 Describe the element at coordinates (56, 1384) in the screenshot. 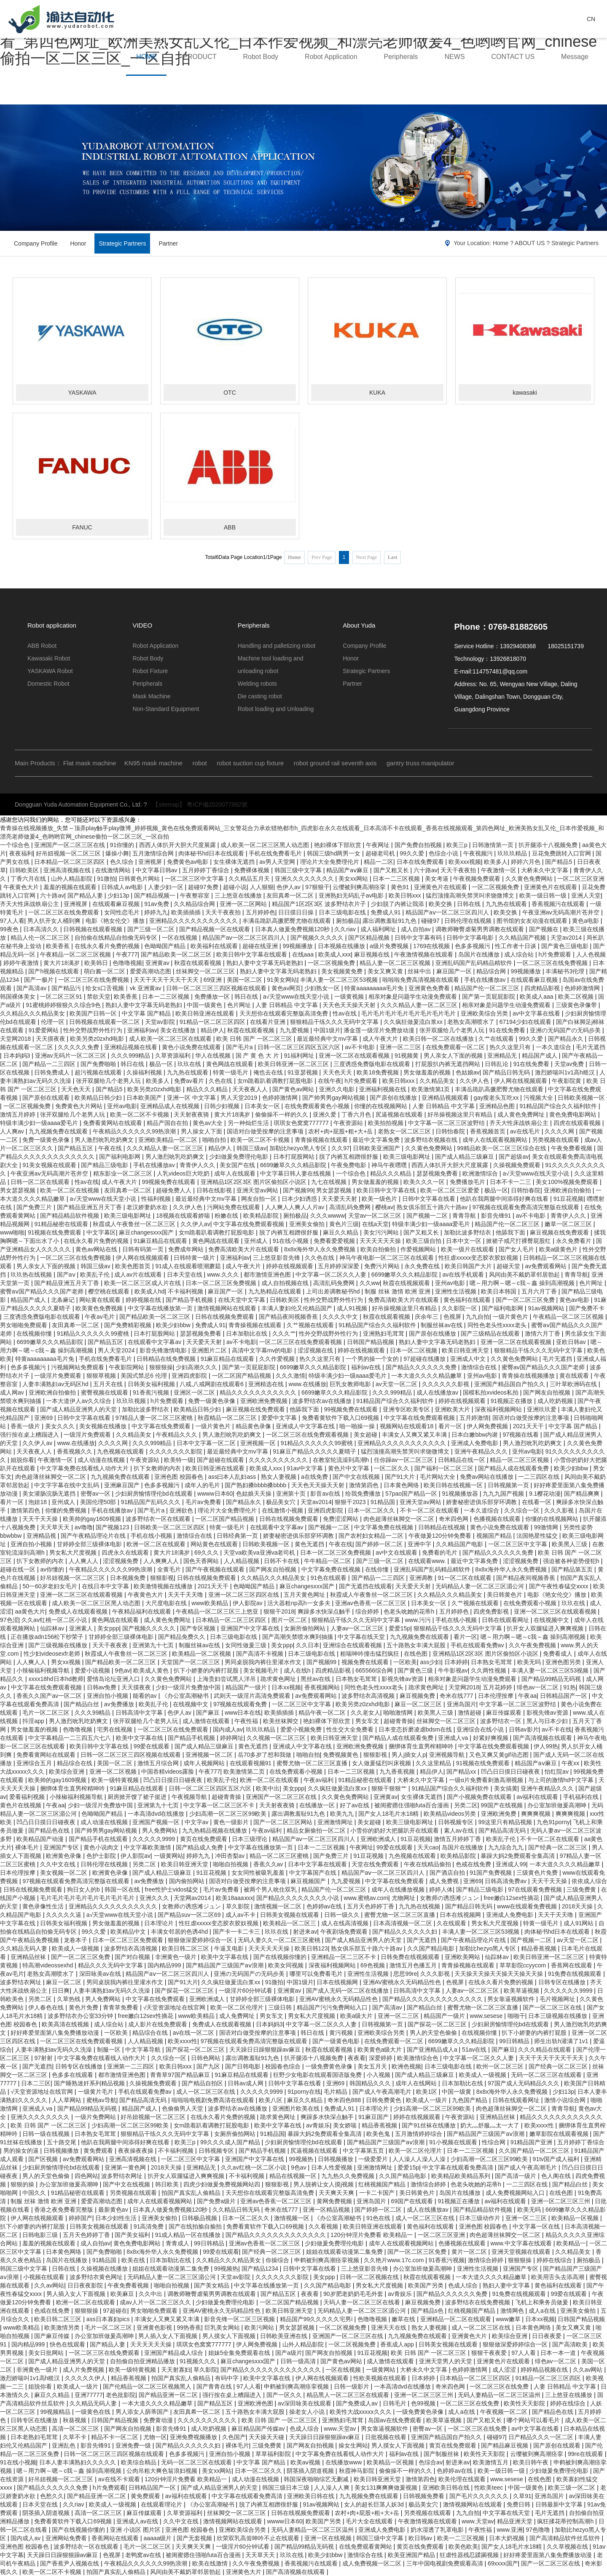

I see `人妻丰满熟妇av无码区hd` at that location.